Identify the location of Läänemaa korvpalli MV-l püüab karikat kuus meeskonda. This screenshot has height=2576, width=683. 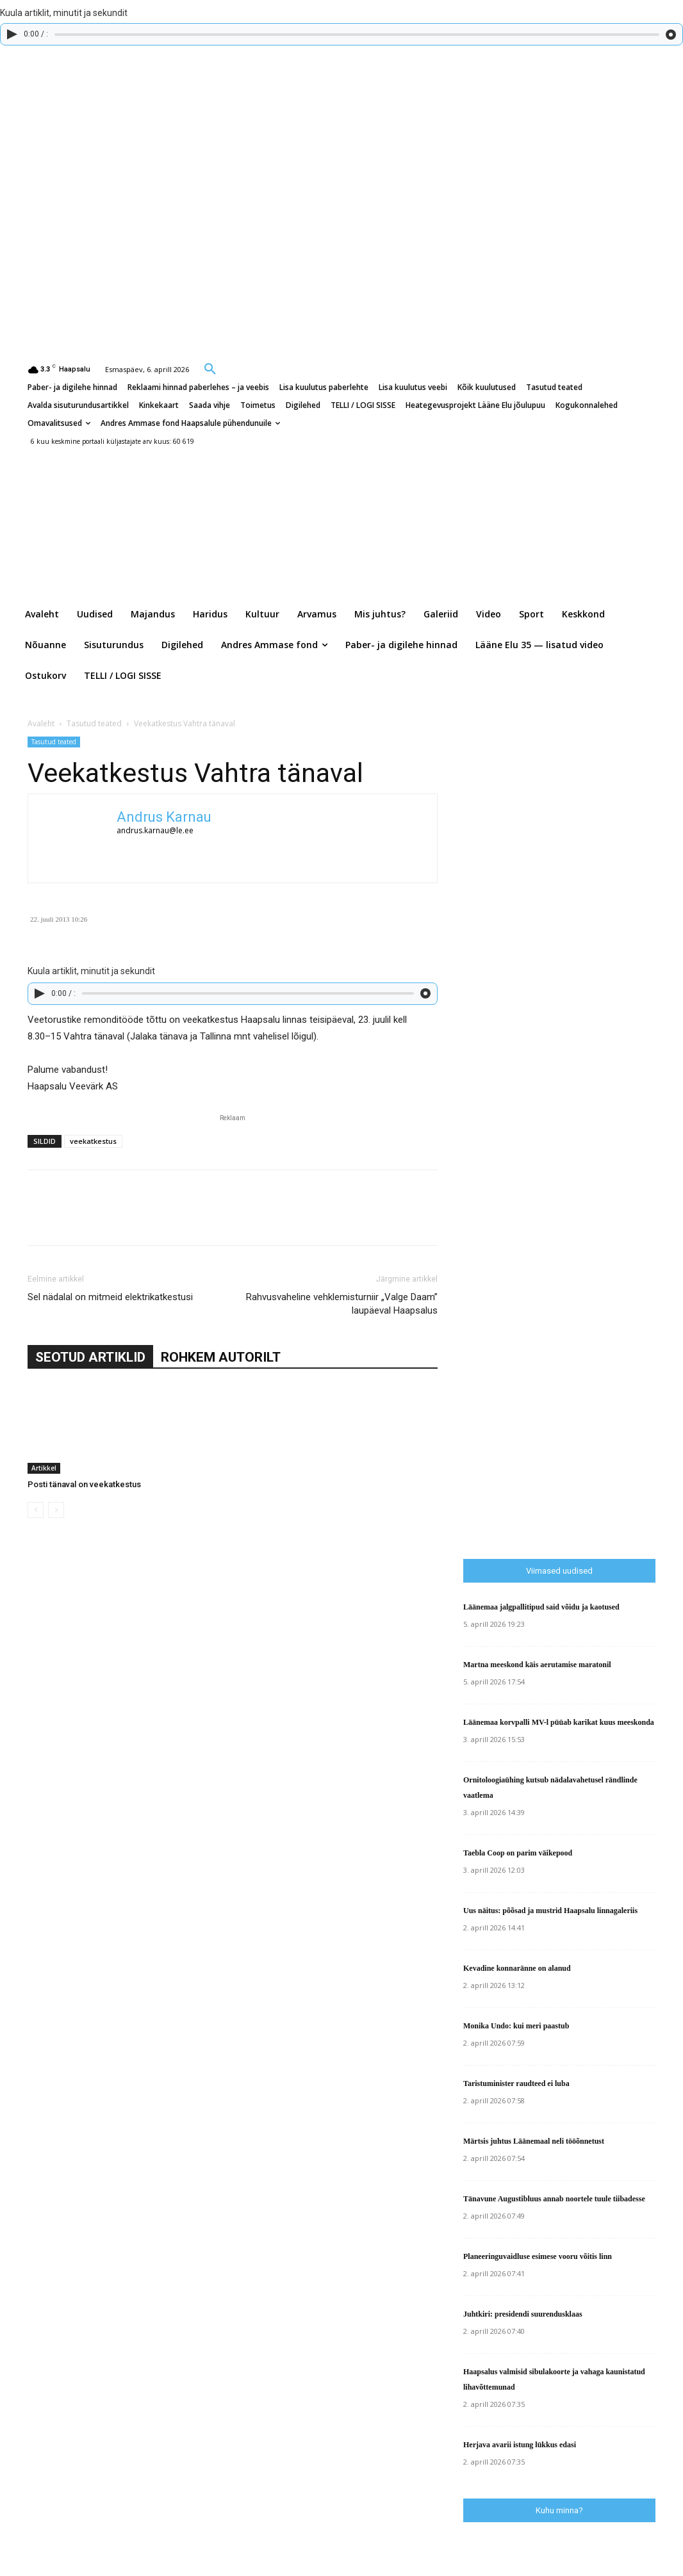
(558, 1722).